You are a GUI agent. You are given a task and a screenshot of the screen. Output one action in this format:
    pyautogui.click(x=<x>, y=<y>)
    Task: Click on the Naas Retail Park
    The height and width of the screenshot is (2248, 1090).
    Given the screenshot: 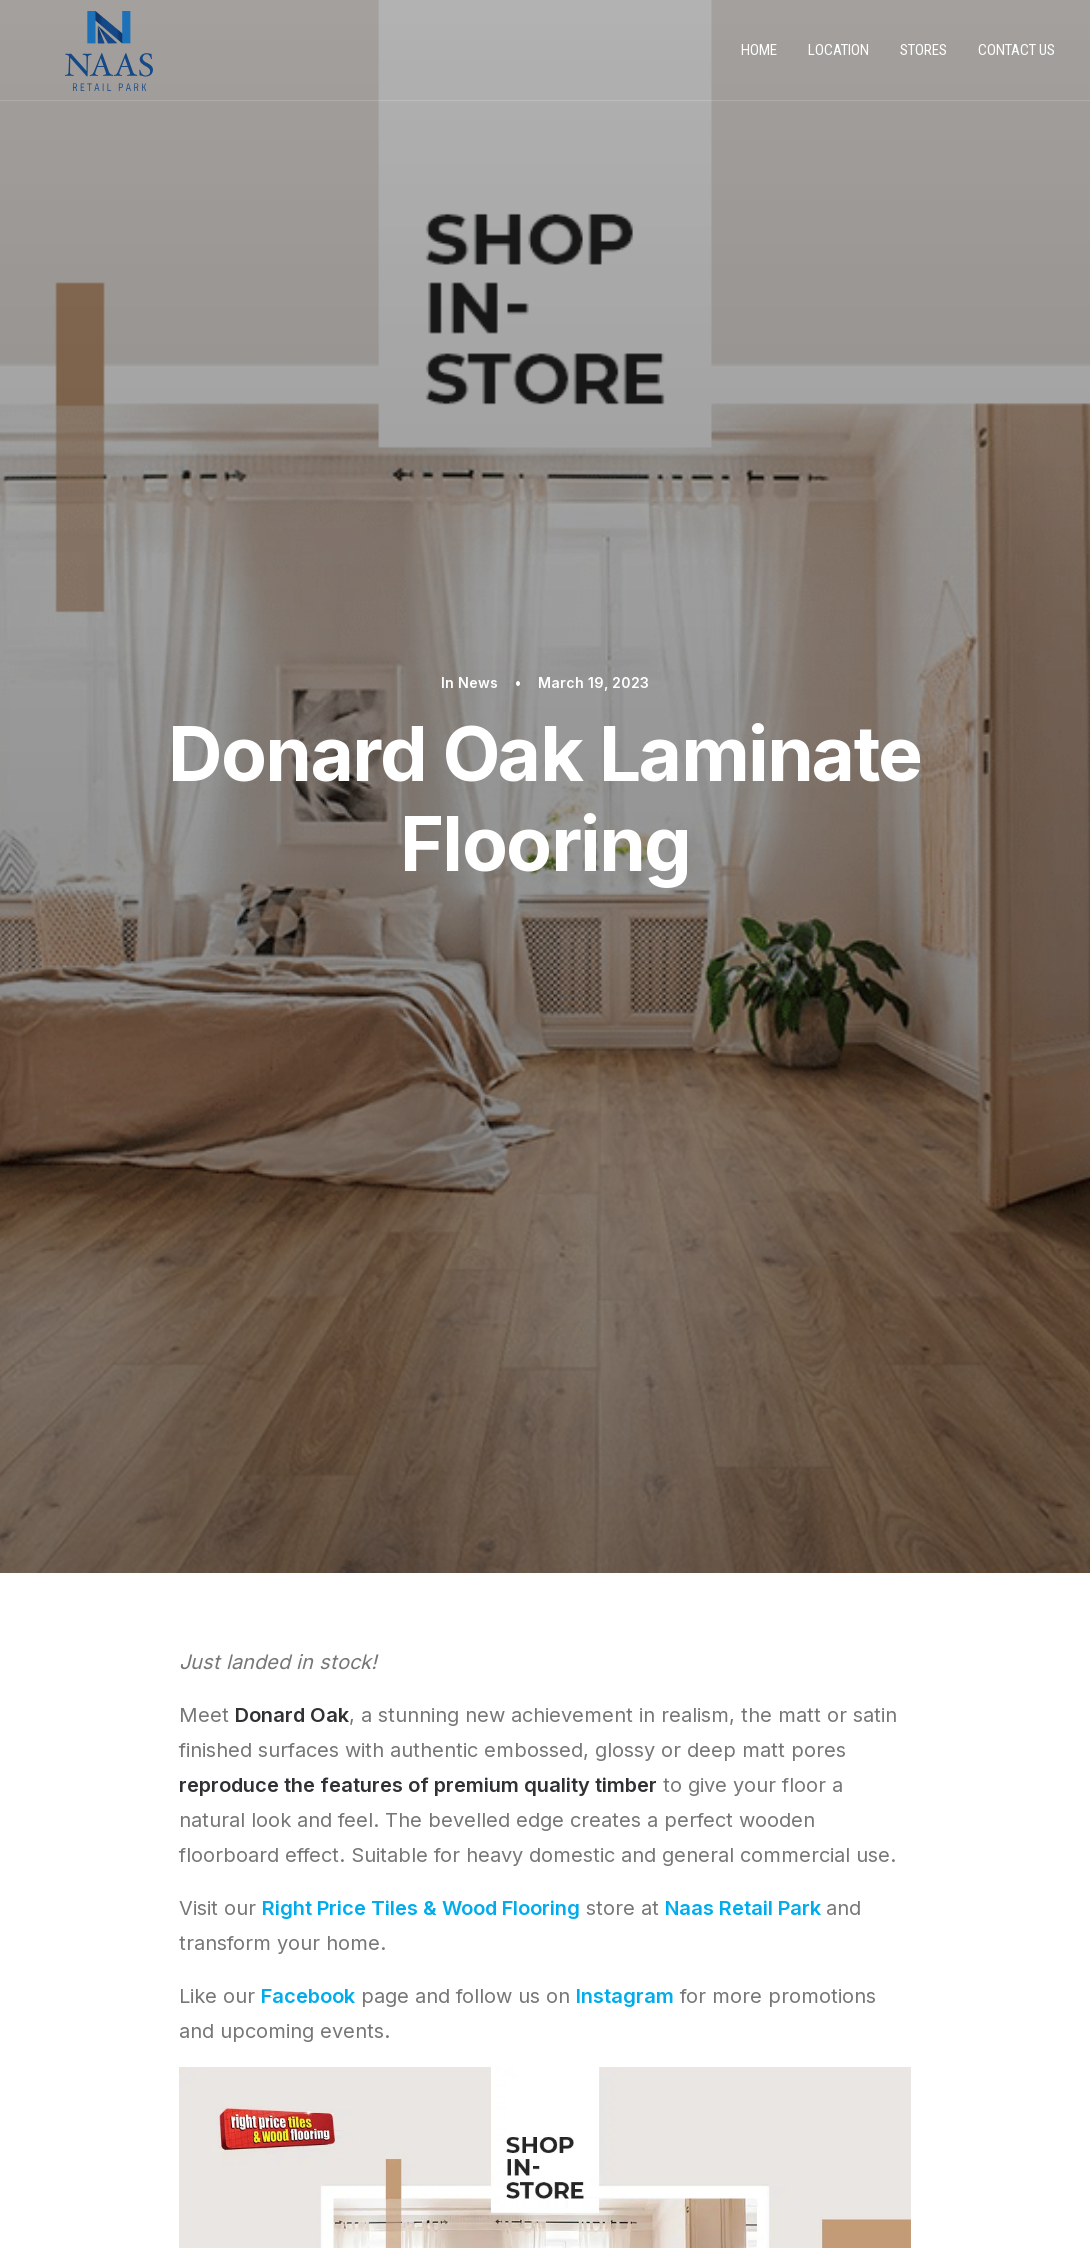 What is the action you would take?
    pyautogui.click(x=743, y=839)
    